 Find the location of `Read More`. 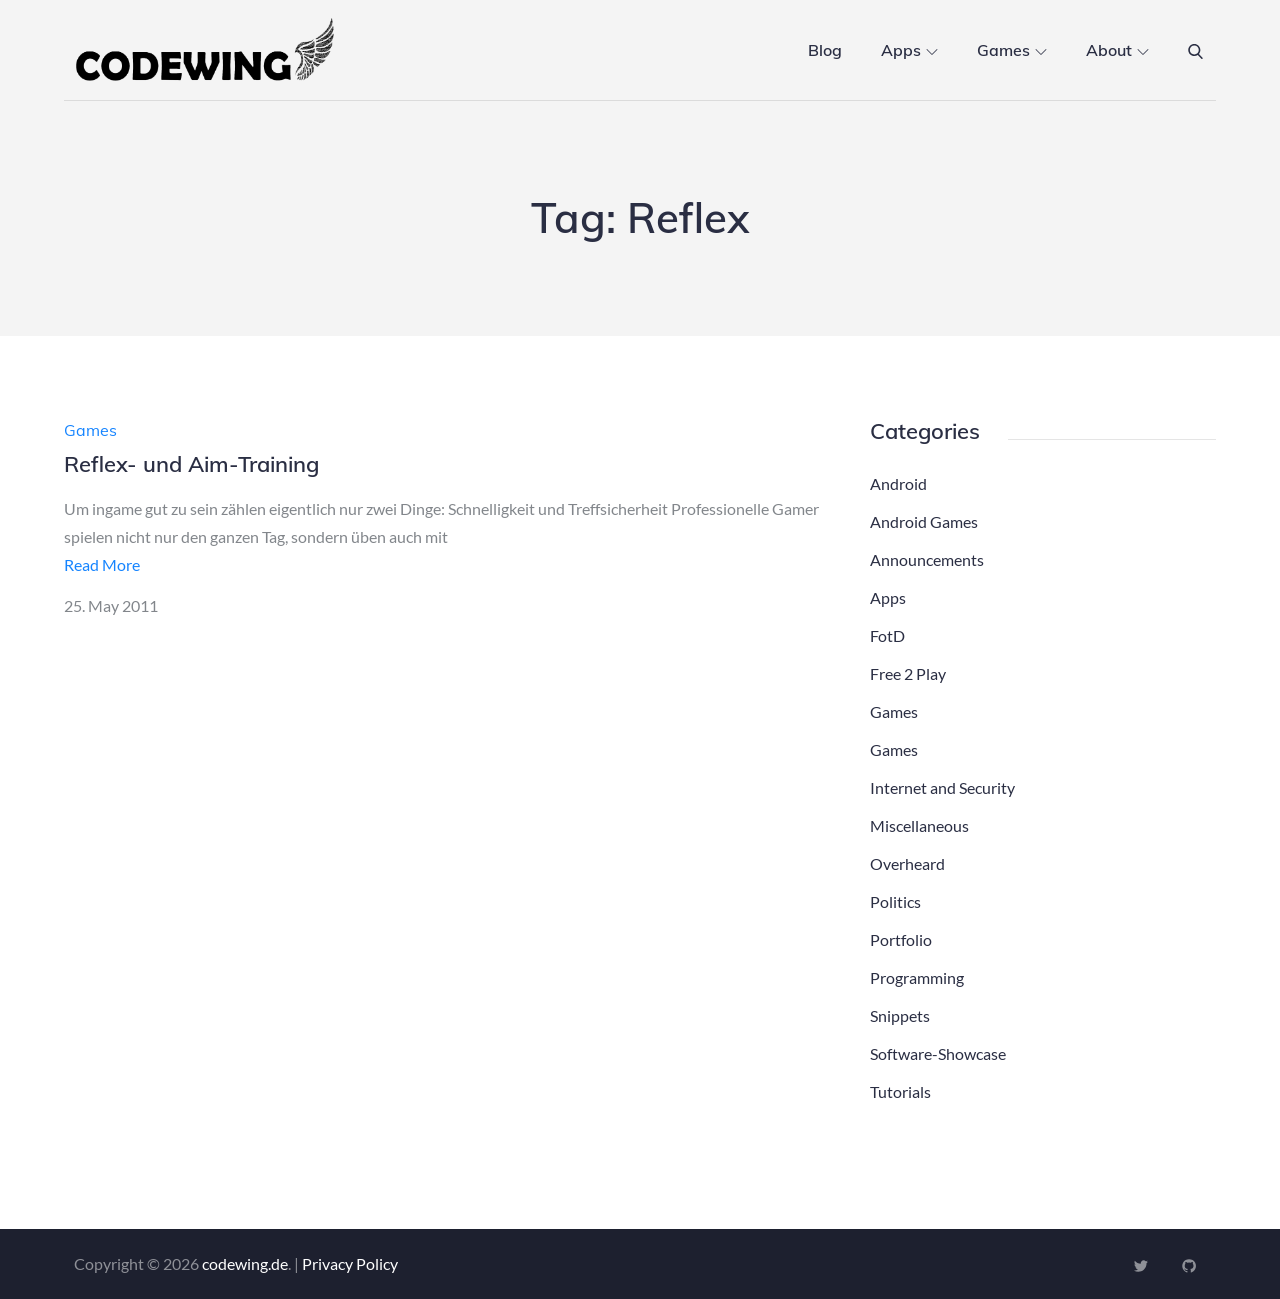

Read More is located at coordinates (102, 564).